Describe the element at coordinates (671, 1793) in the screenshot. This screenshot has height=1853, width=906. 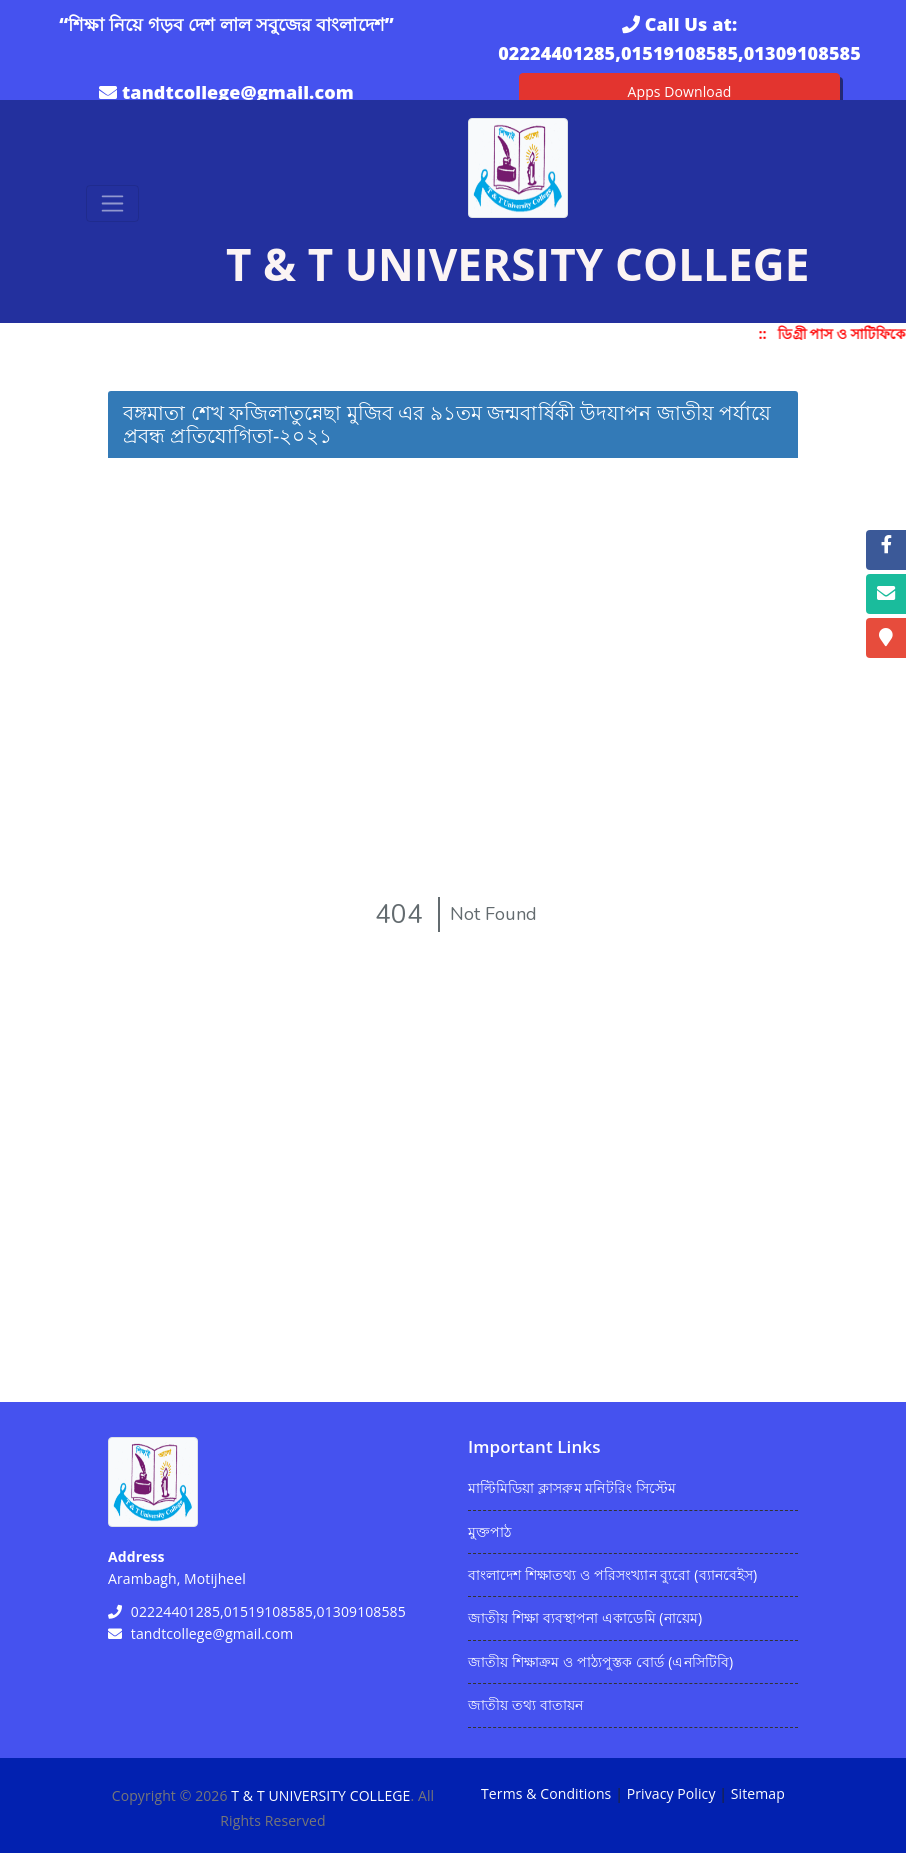
I see `Privacy Policy` at that location.